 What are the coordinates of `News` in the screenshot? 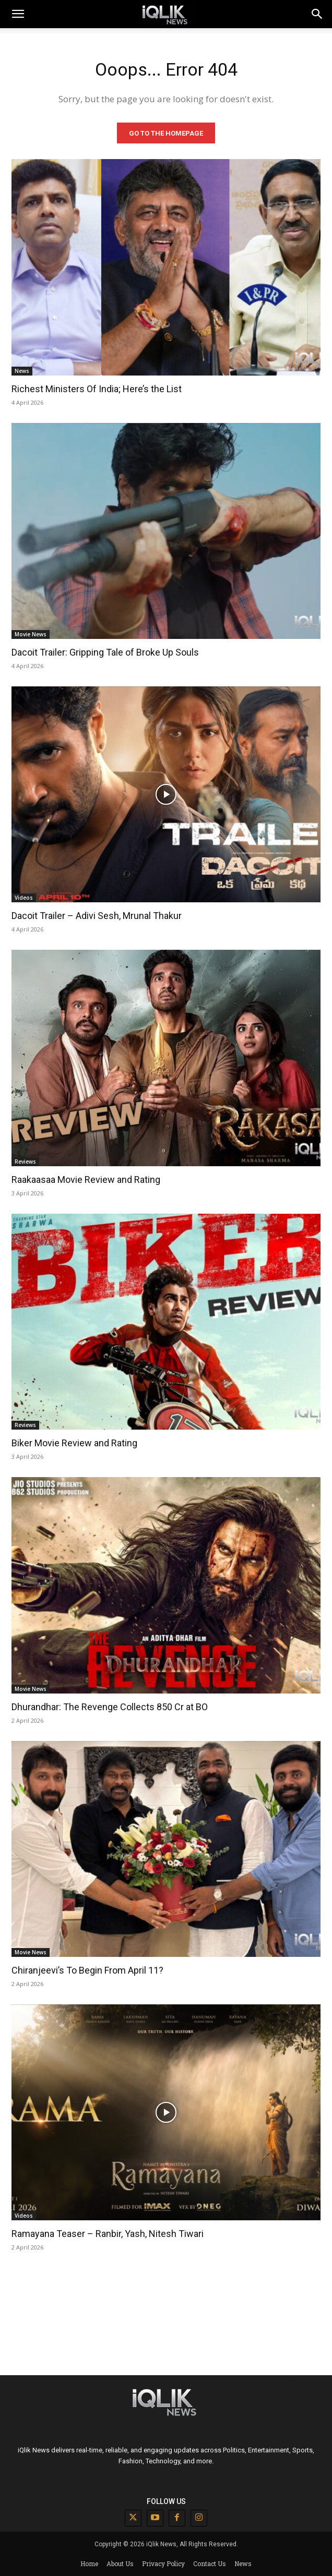 It's located at (22, 370).